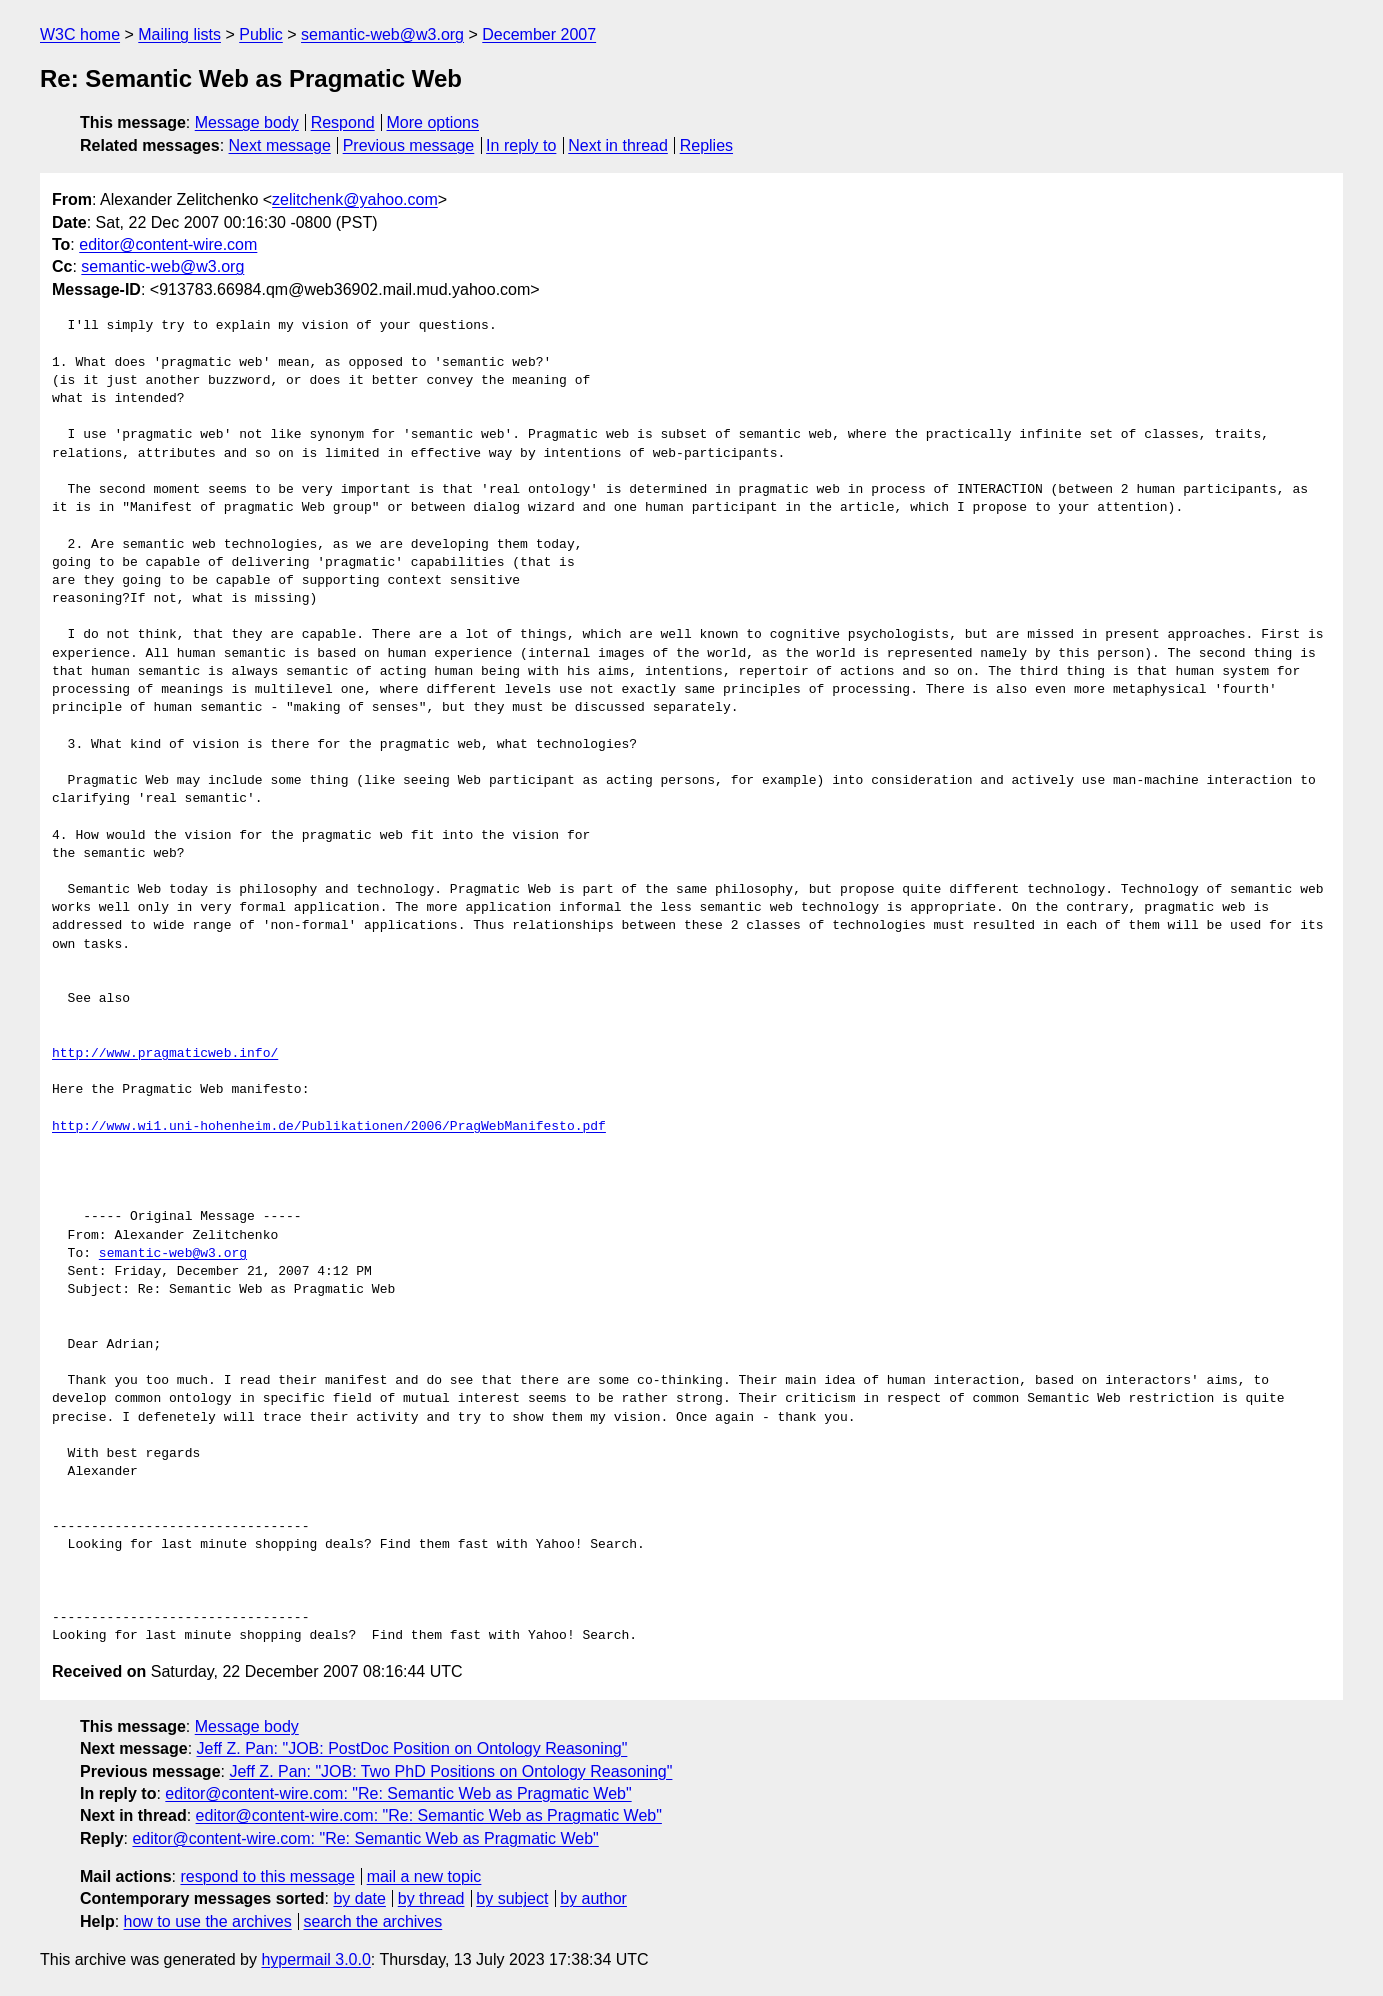 The height and width of the screenshot is (1996, 1383). What do you see at coordinates (412, 1748) in the screenshot?
I see `Jeff Z. Pan: "JOB: PostDoc Position on Ontology Reasoning"` at bounding box center [412, 1748].